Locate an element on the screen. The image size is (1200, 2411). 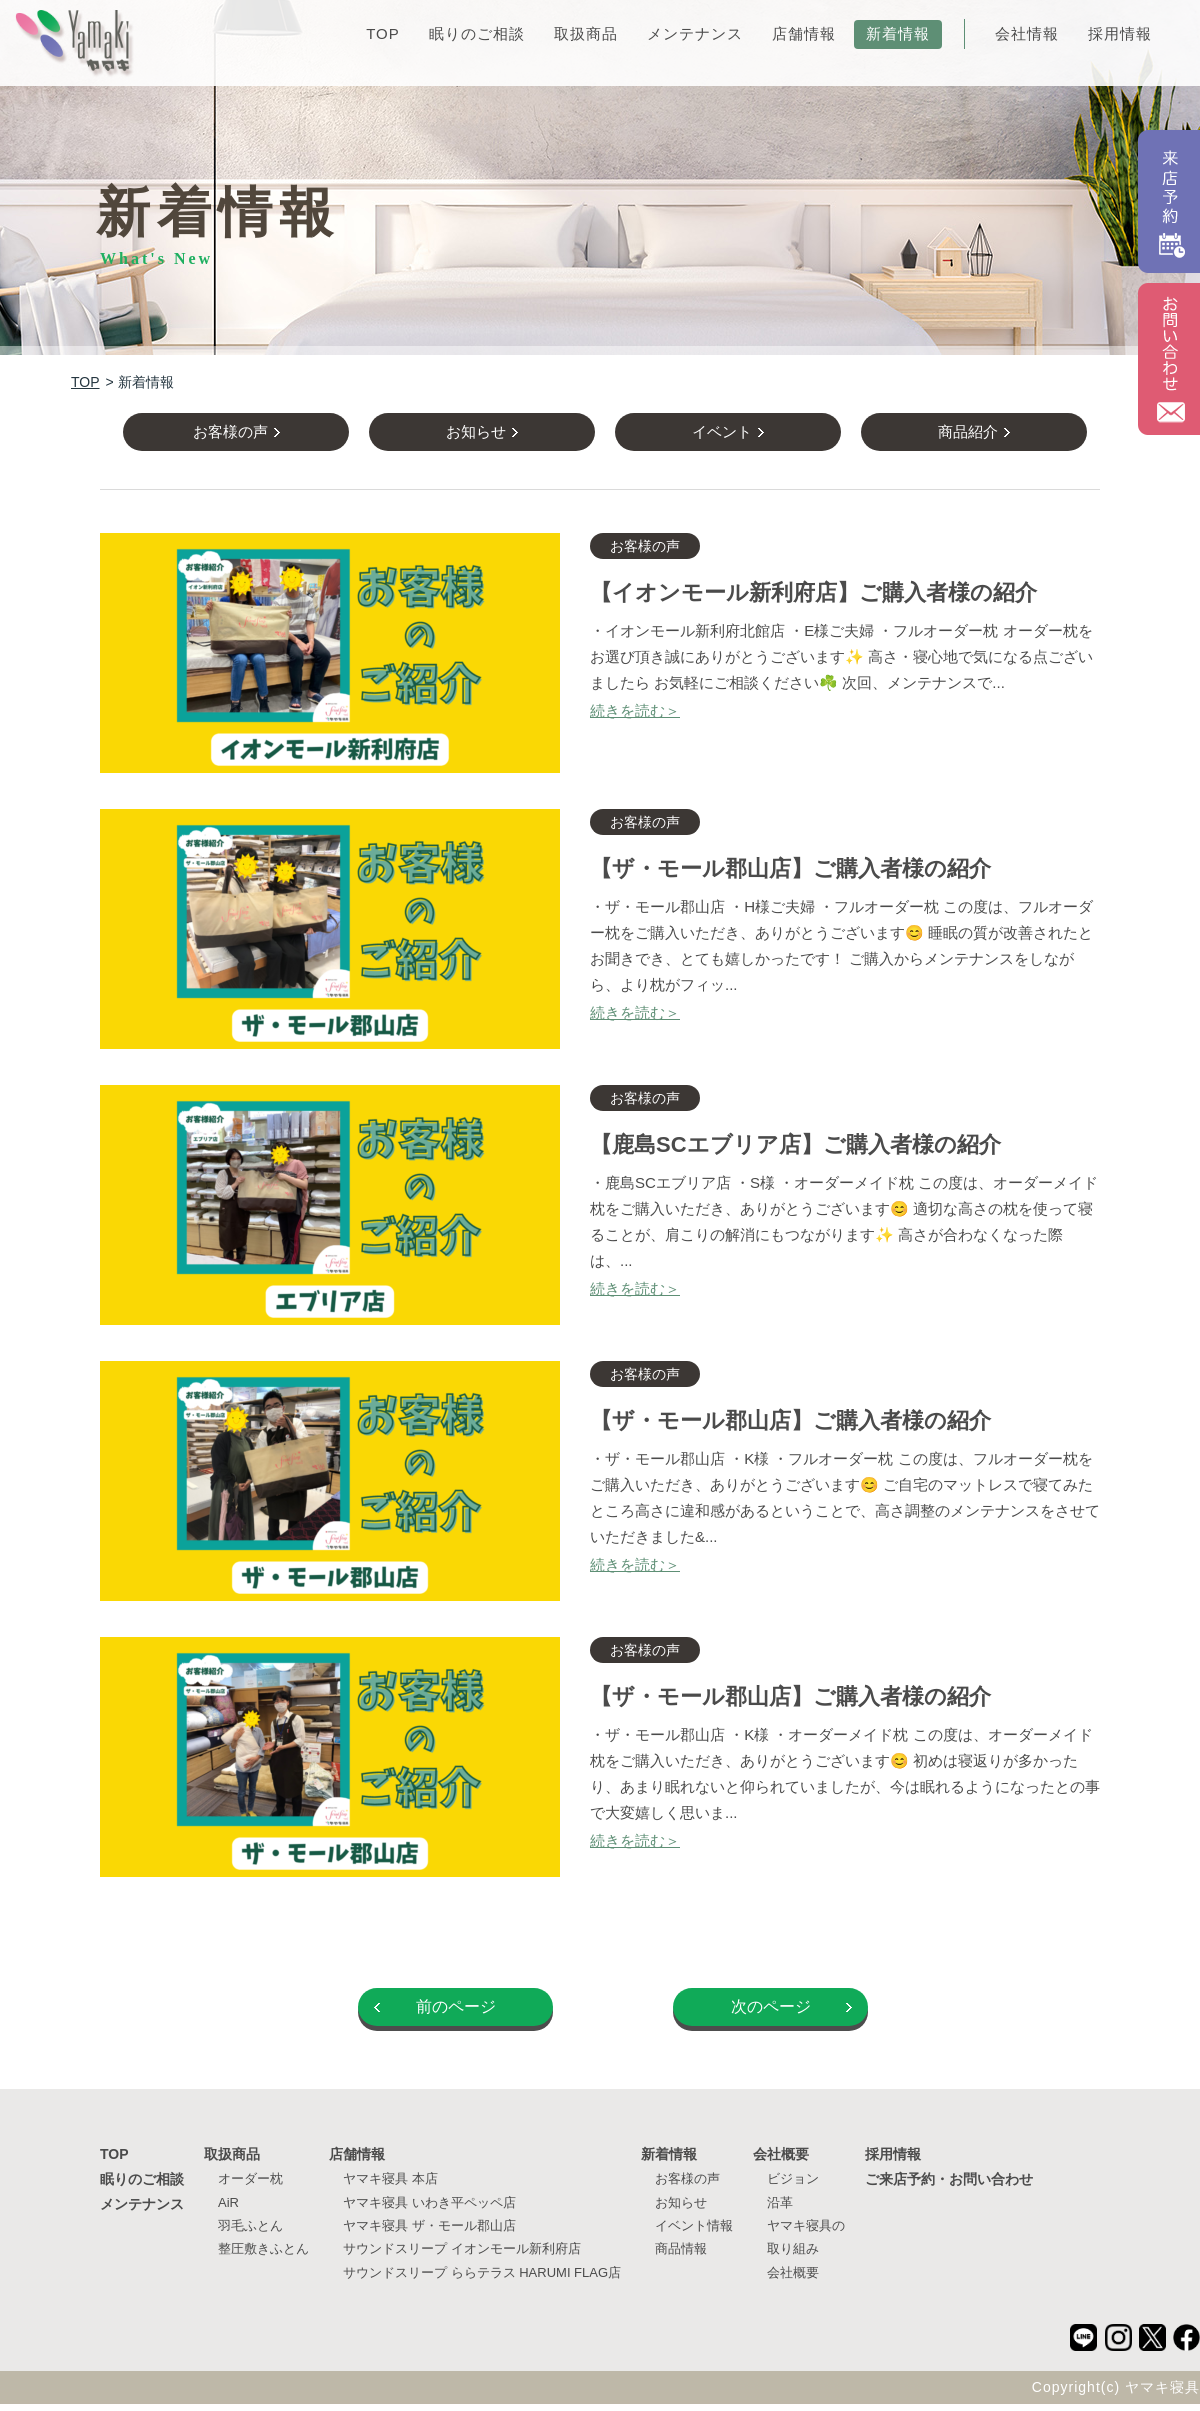
ヤマキ寝具 ザ・モール郡山店 is located at coordinates (429, 2231).